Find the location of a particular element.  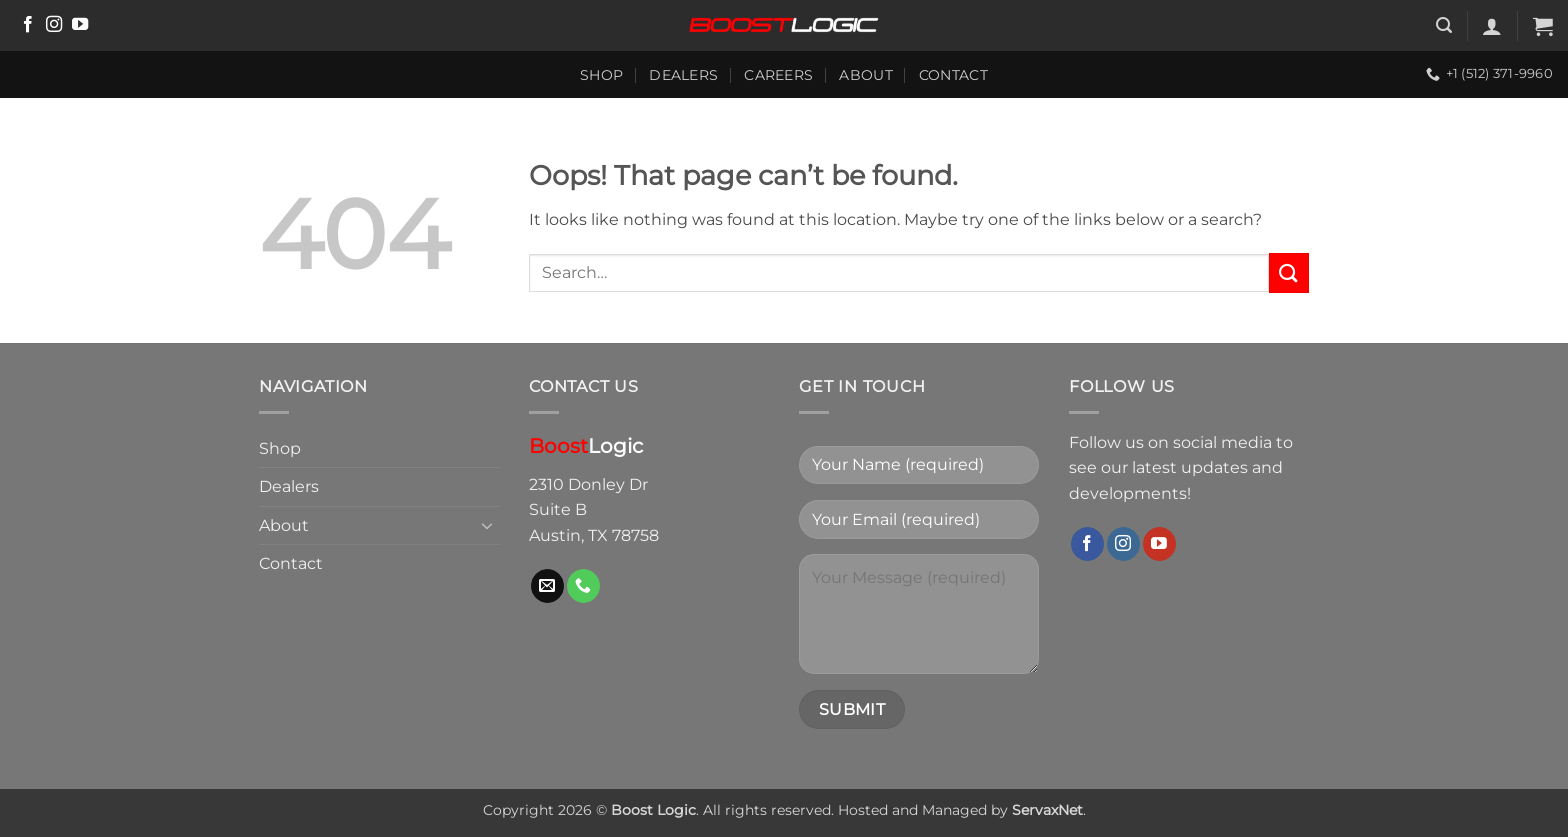

[Submit] is located at coordinates (1289, 272).